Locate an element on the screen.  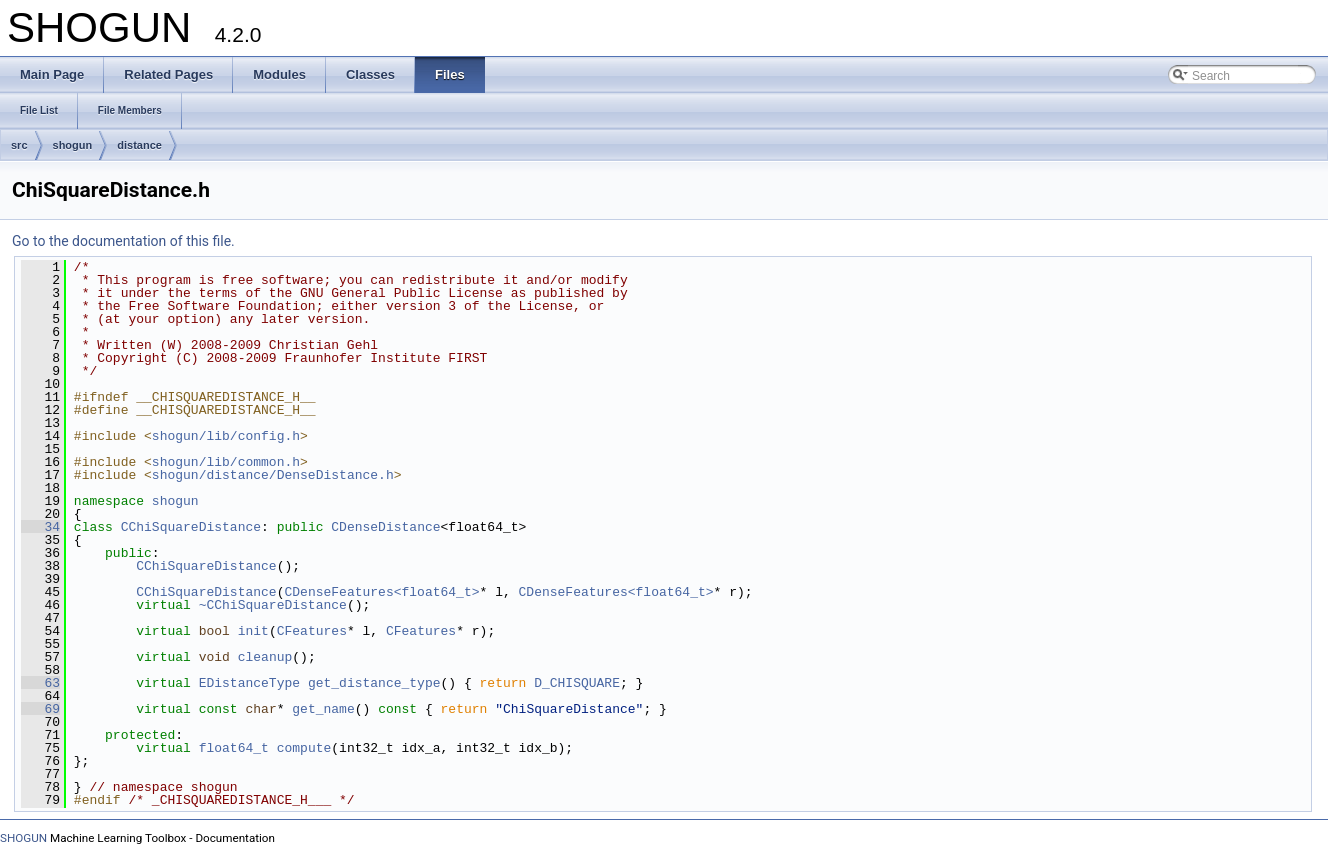
get_name is located at coordinates (323, 709).